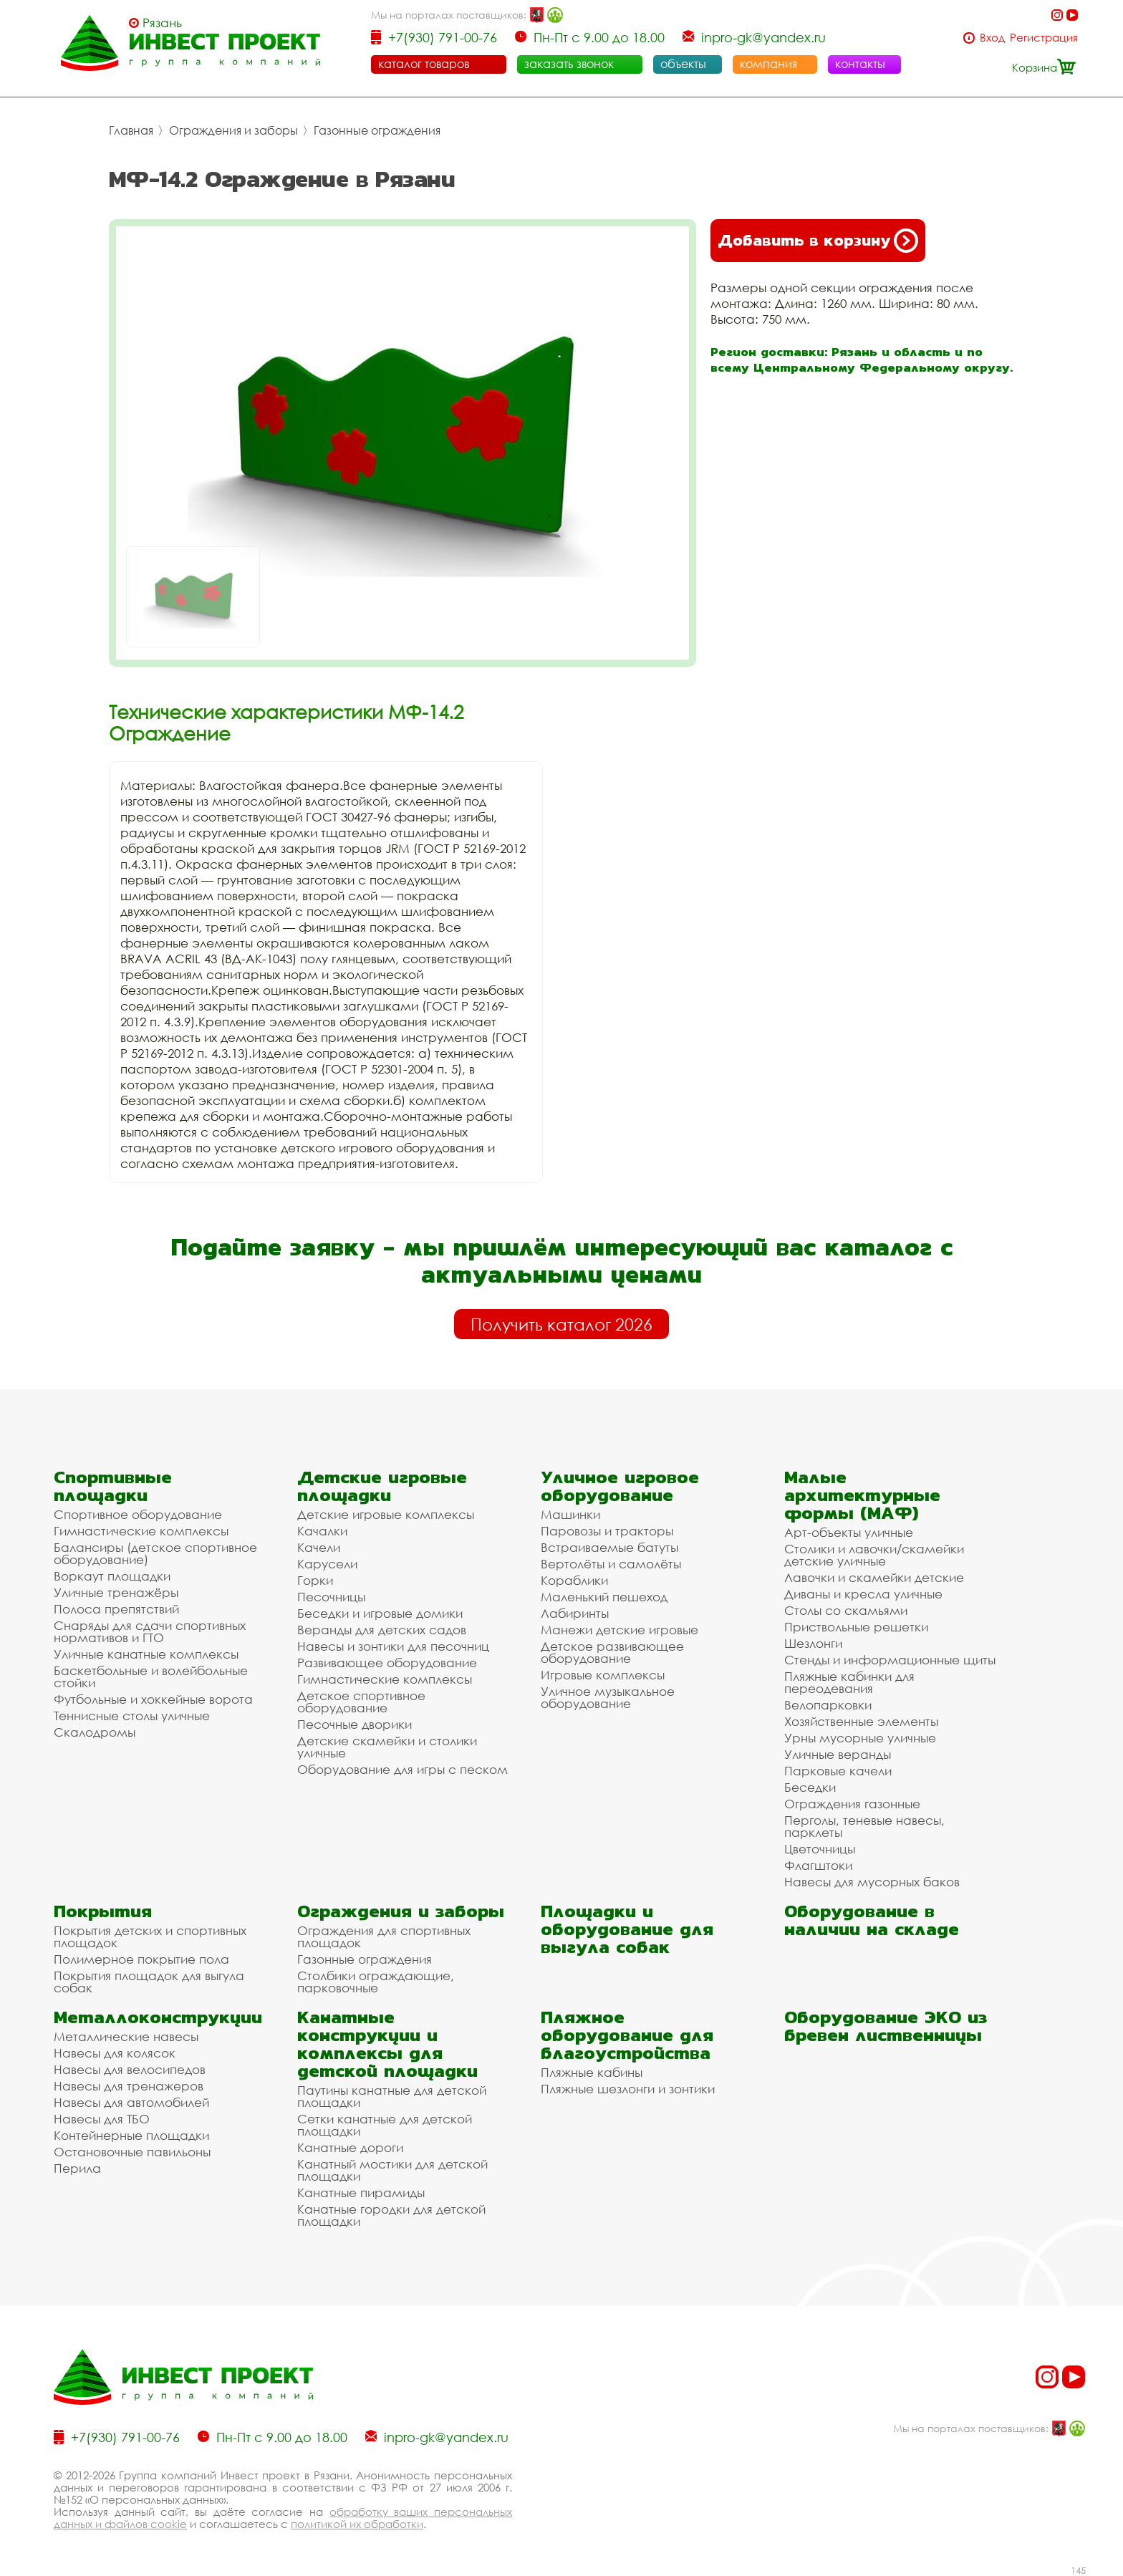 This screenshot has width=1123, height=2576. What do you see at coordinates (864, 1826) in the screenshot?
I see `Перголы, теневые навесы, парклеты` at bounding box center [864, 1826].